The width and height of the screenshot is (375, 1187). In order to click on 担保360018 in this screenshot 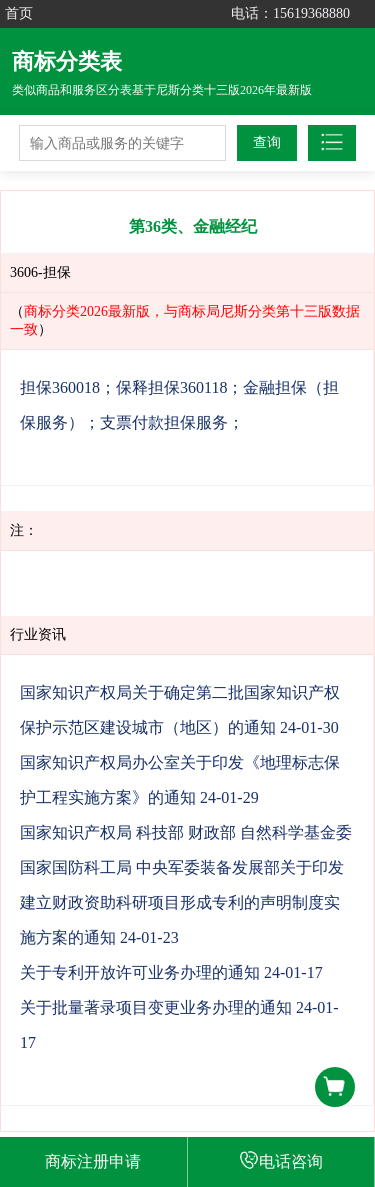, I will do `click(60, 387)`.